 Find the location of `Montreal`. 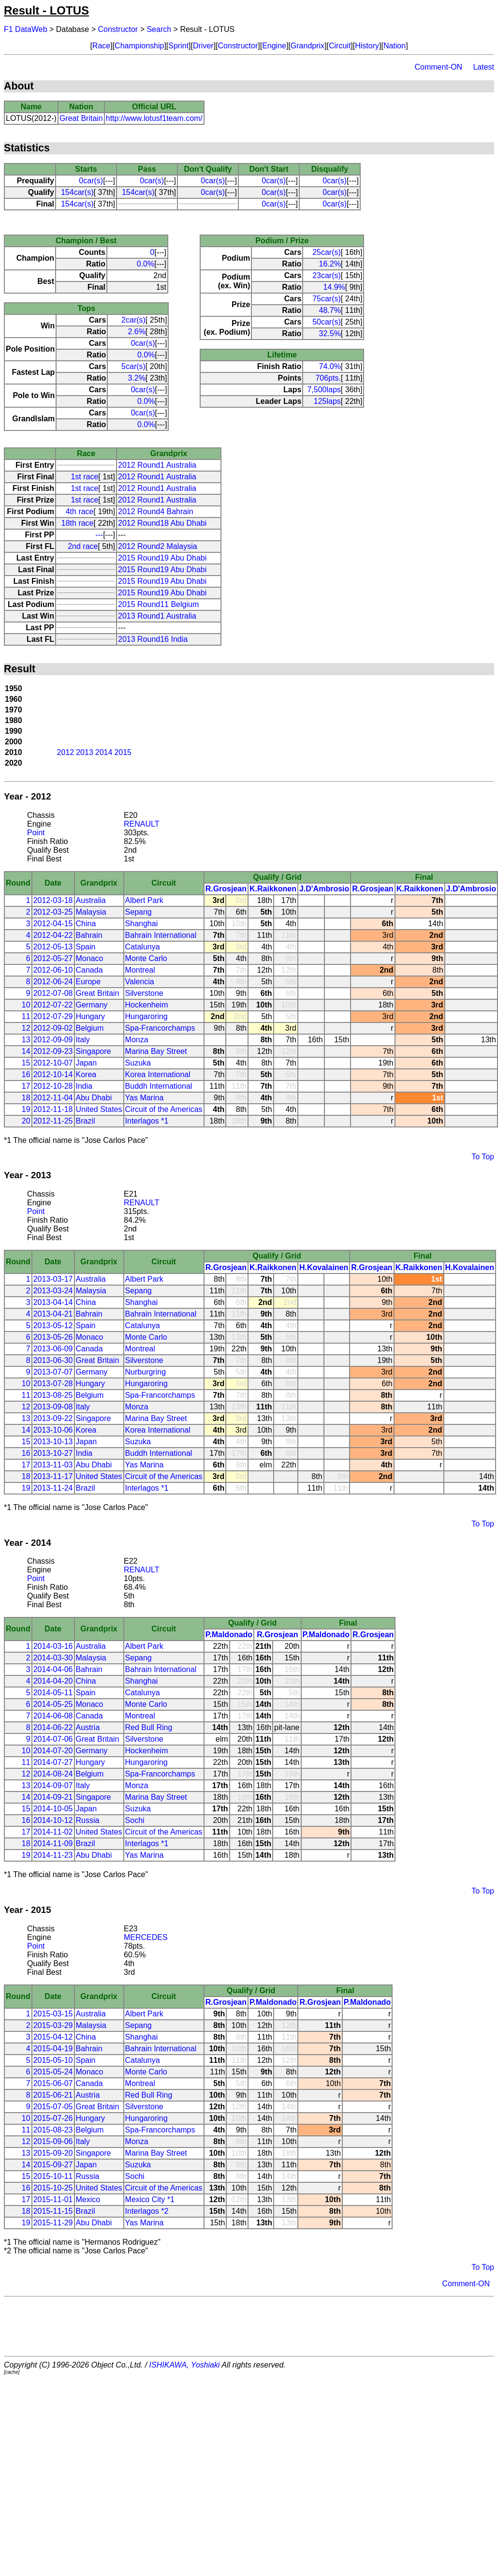

Montreal is located at coordinates (140, 970).